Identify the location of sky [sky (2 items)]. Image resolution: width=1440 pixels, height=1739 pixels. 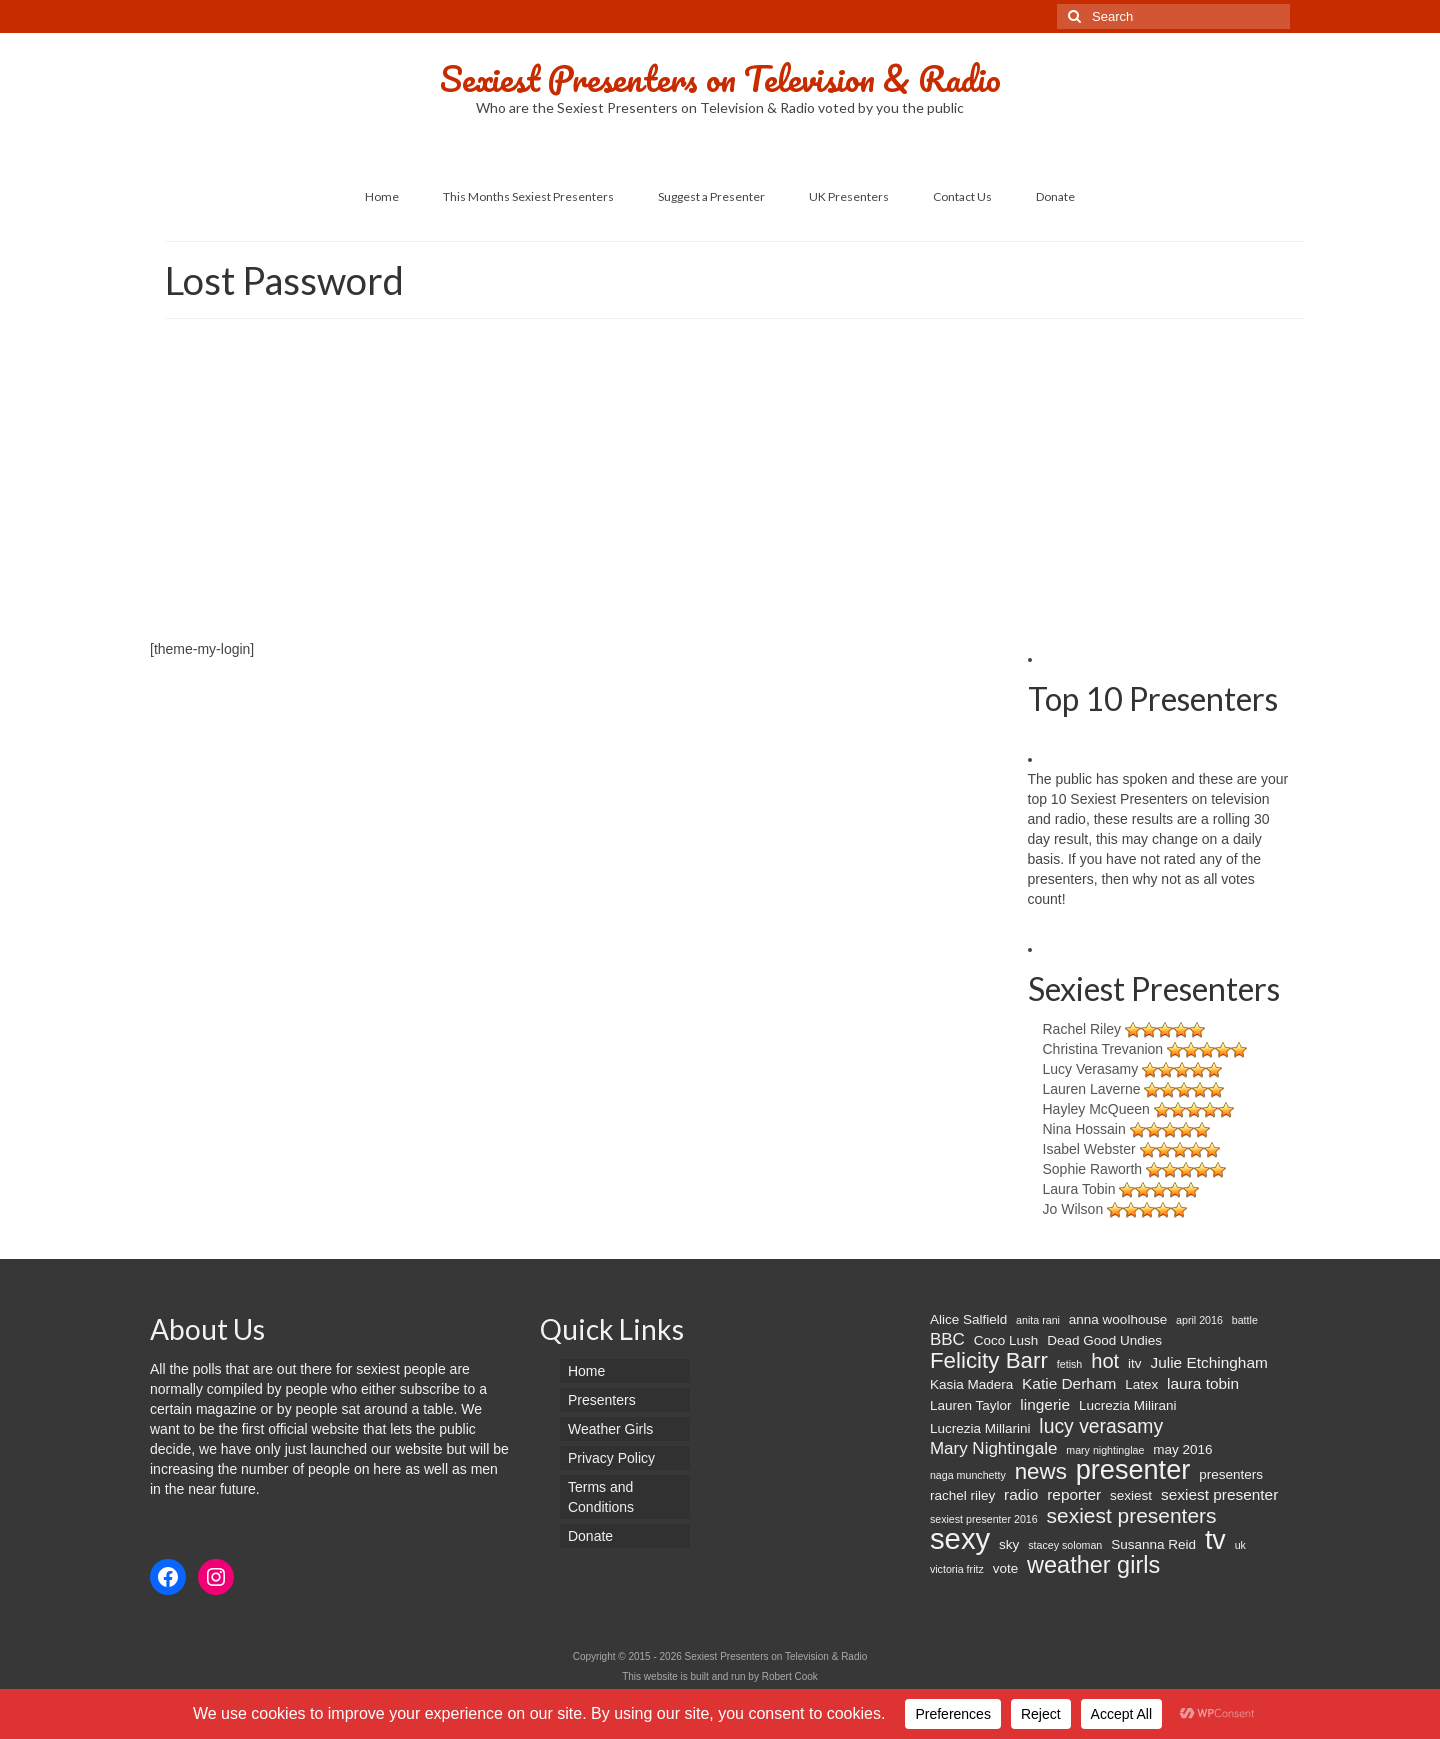
(1009, 1544).